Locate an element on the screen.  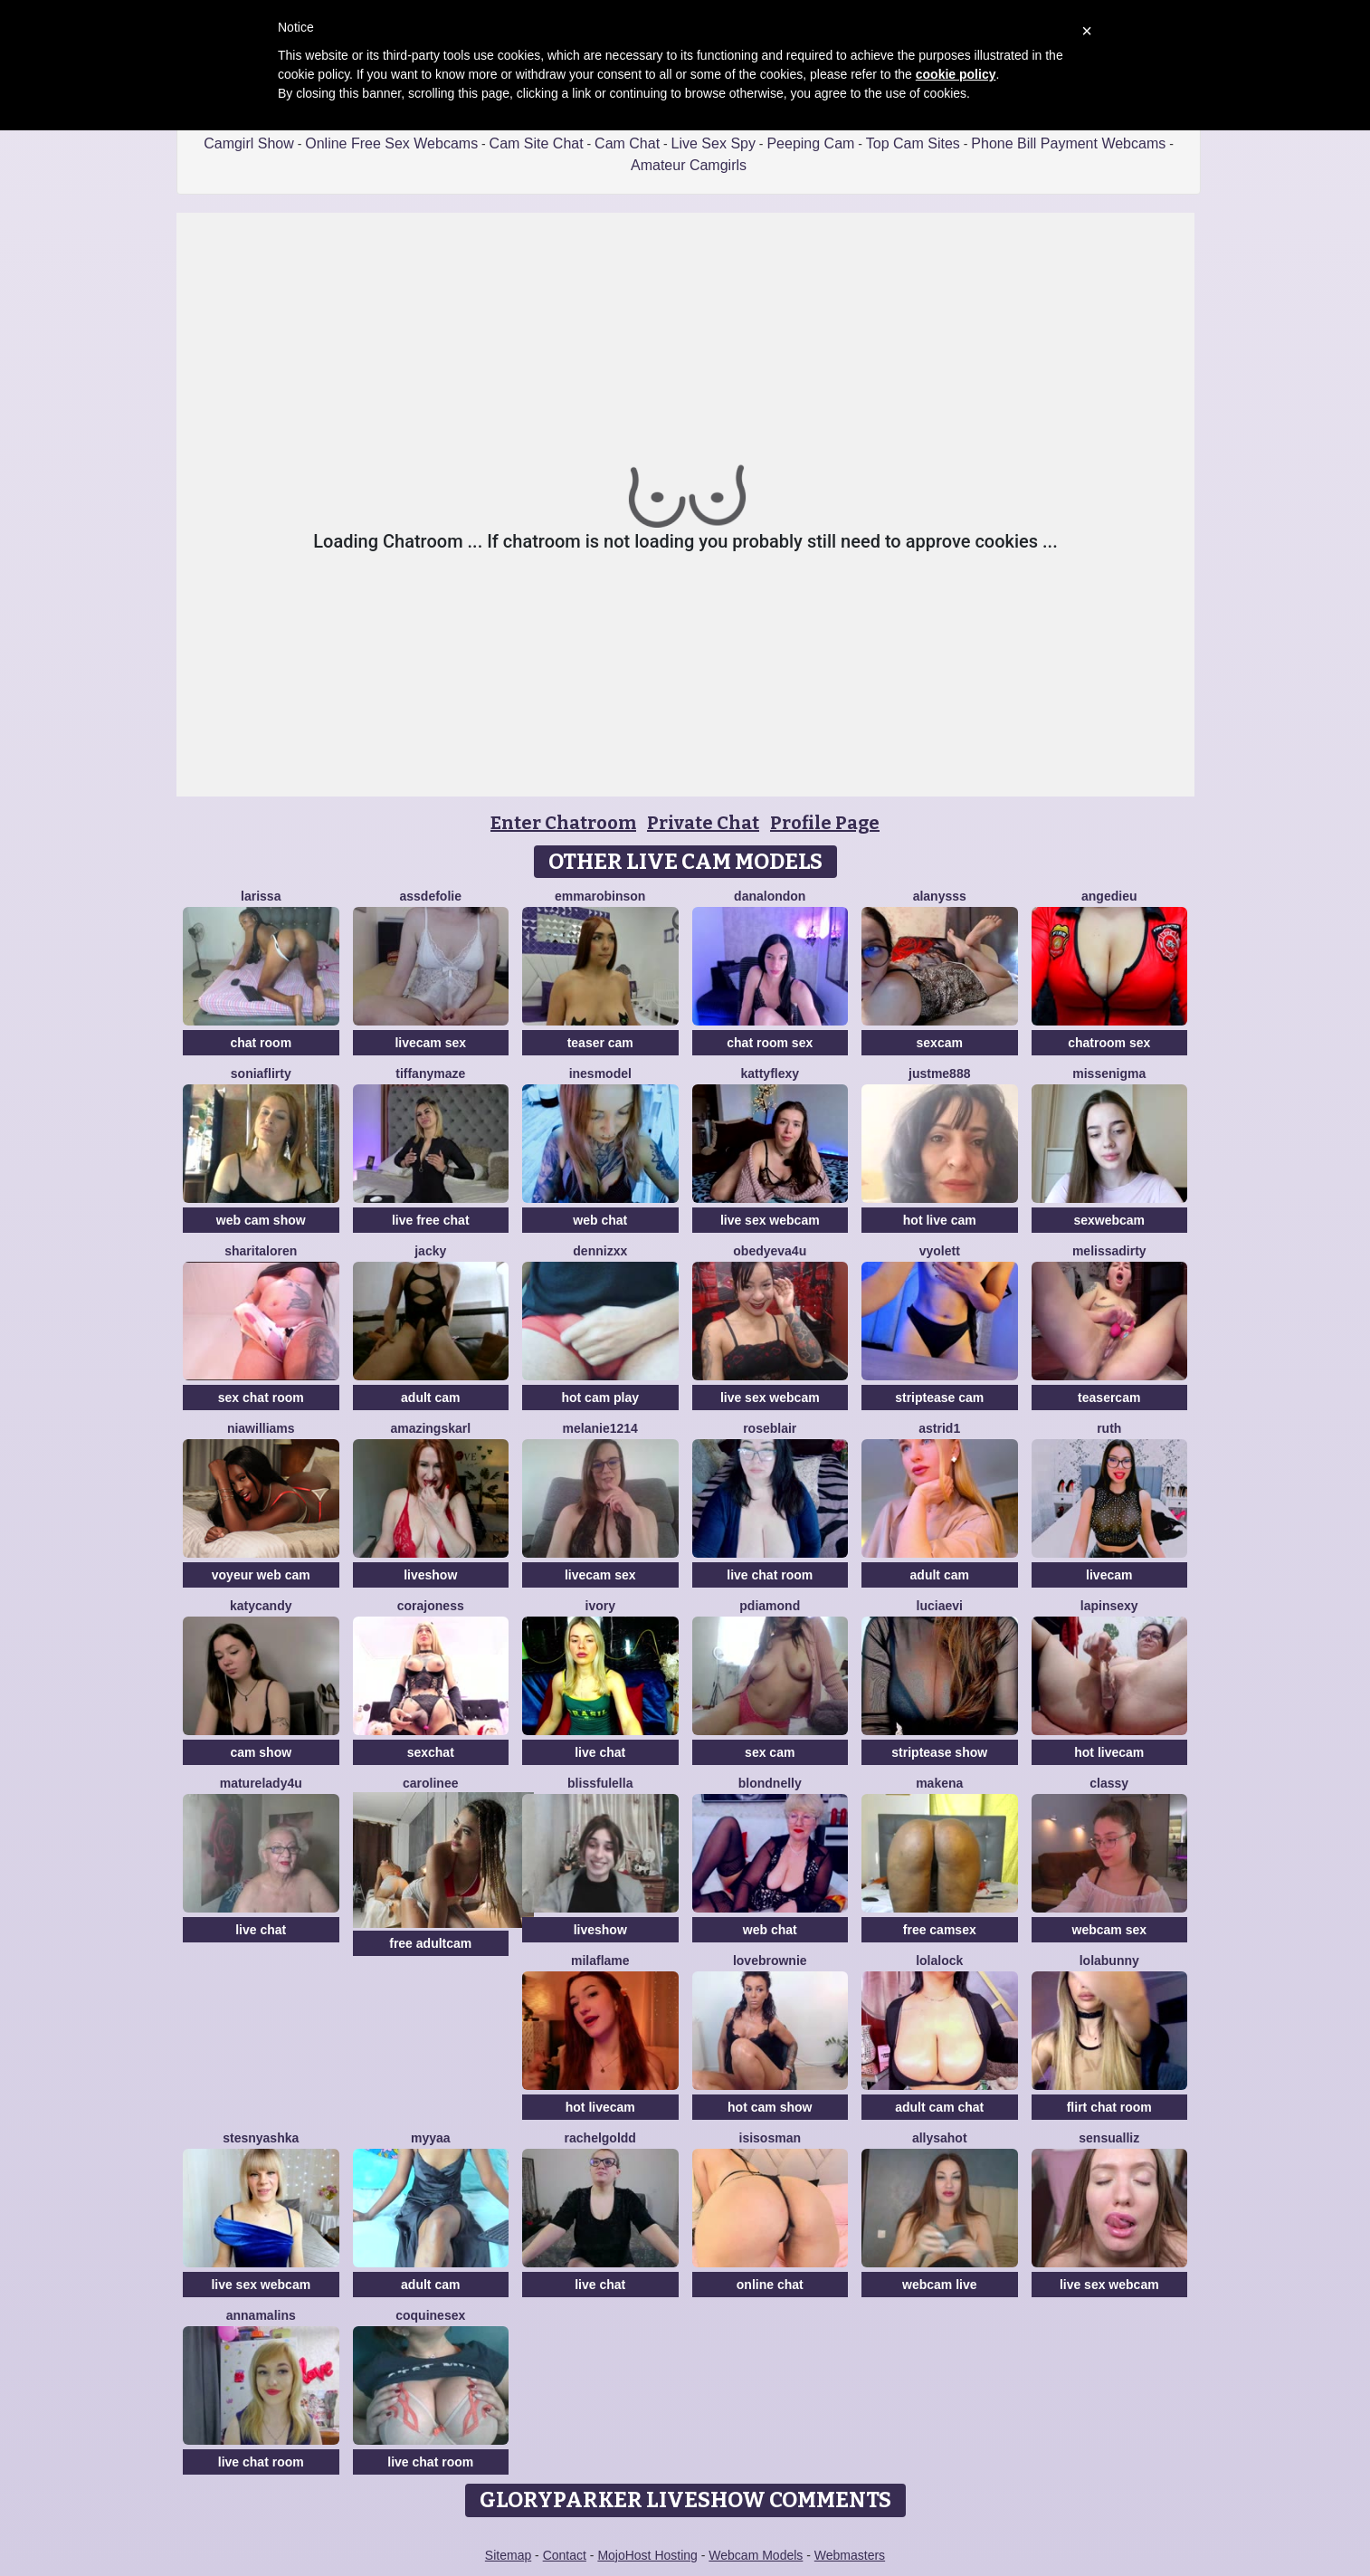
sexwebcam is located at coordinates (1109, 1220).